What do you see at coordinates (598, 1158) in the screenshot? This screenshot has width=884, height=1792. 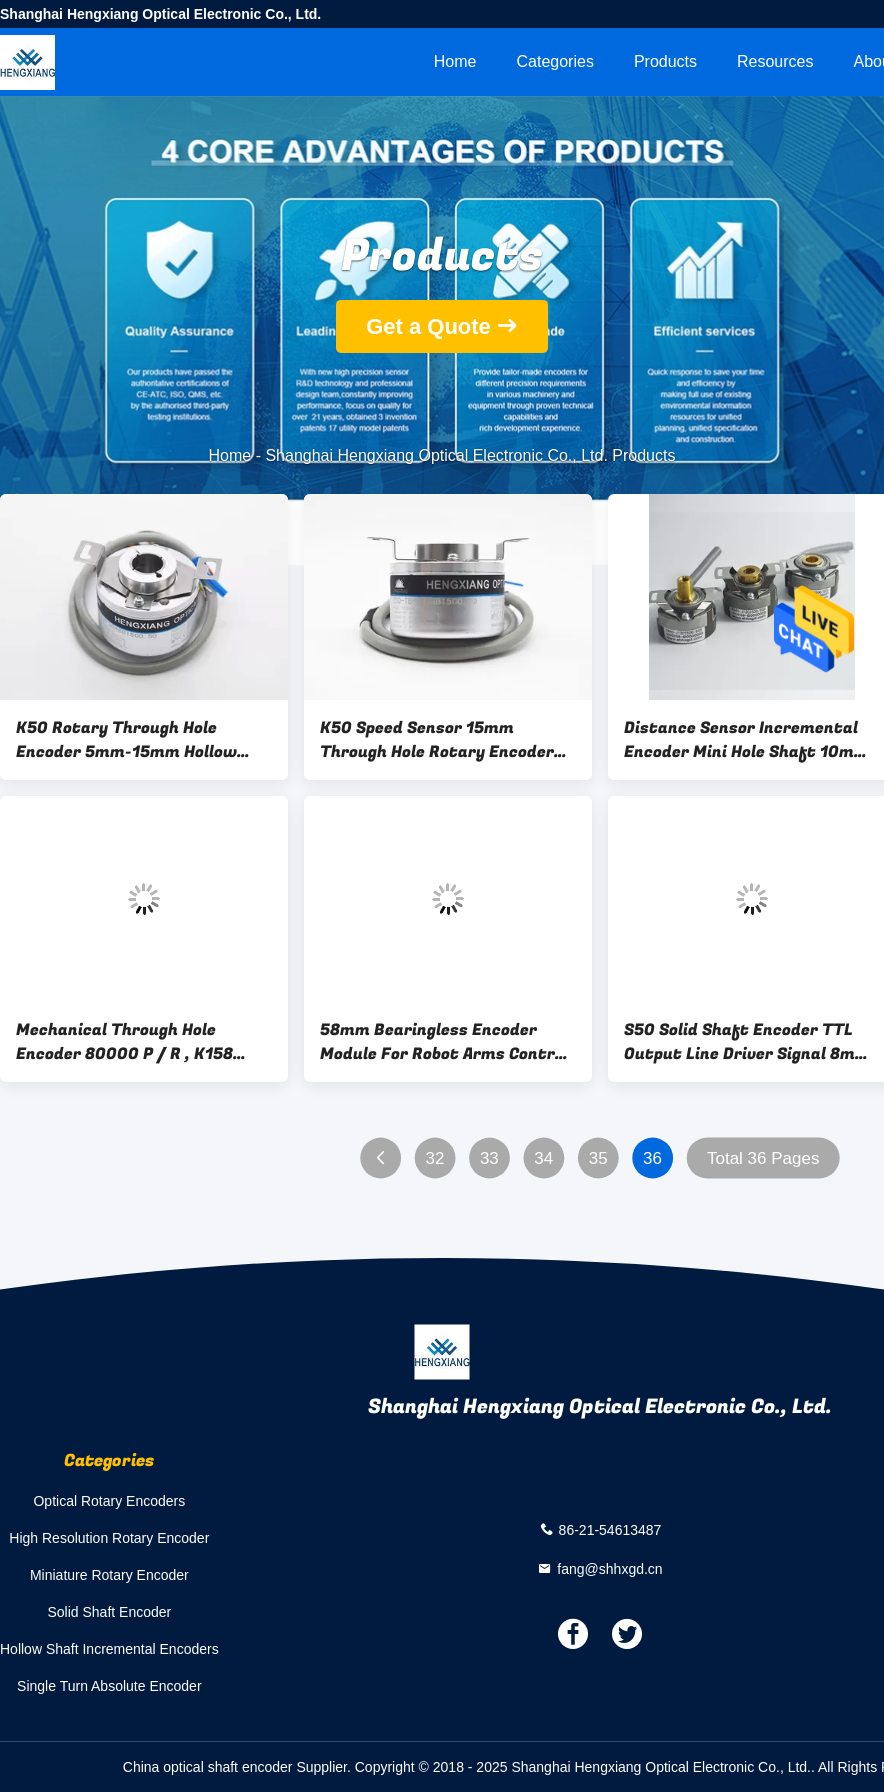 I see `35` at bounding box center [598, 1158].